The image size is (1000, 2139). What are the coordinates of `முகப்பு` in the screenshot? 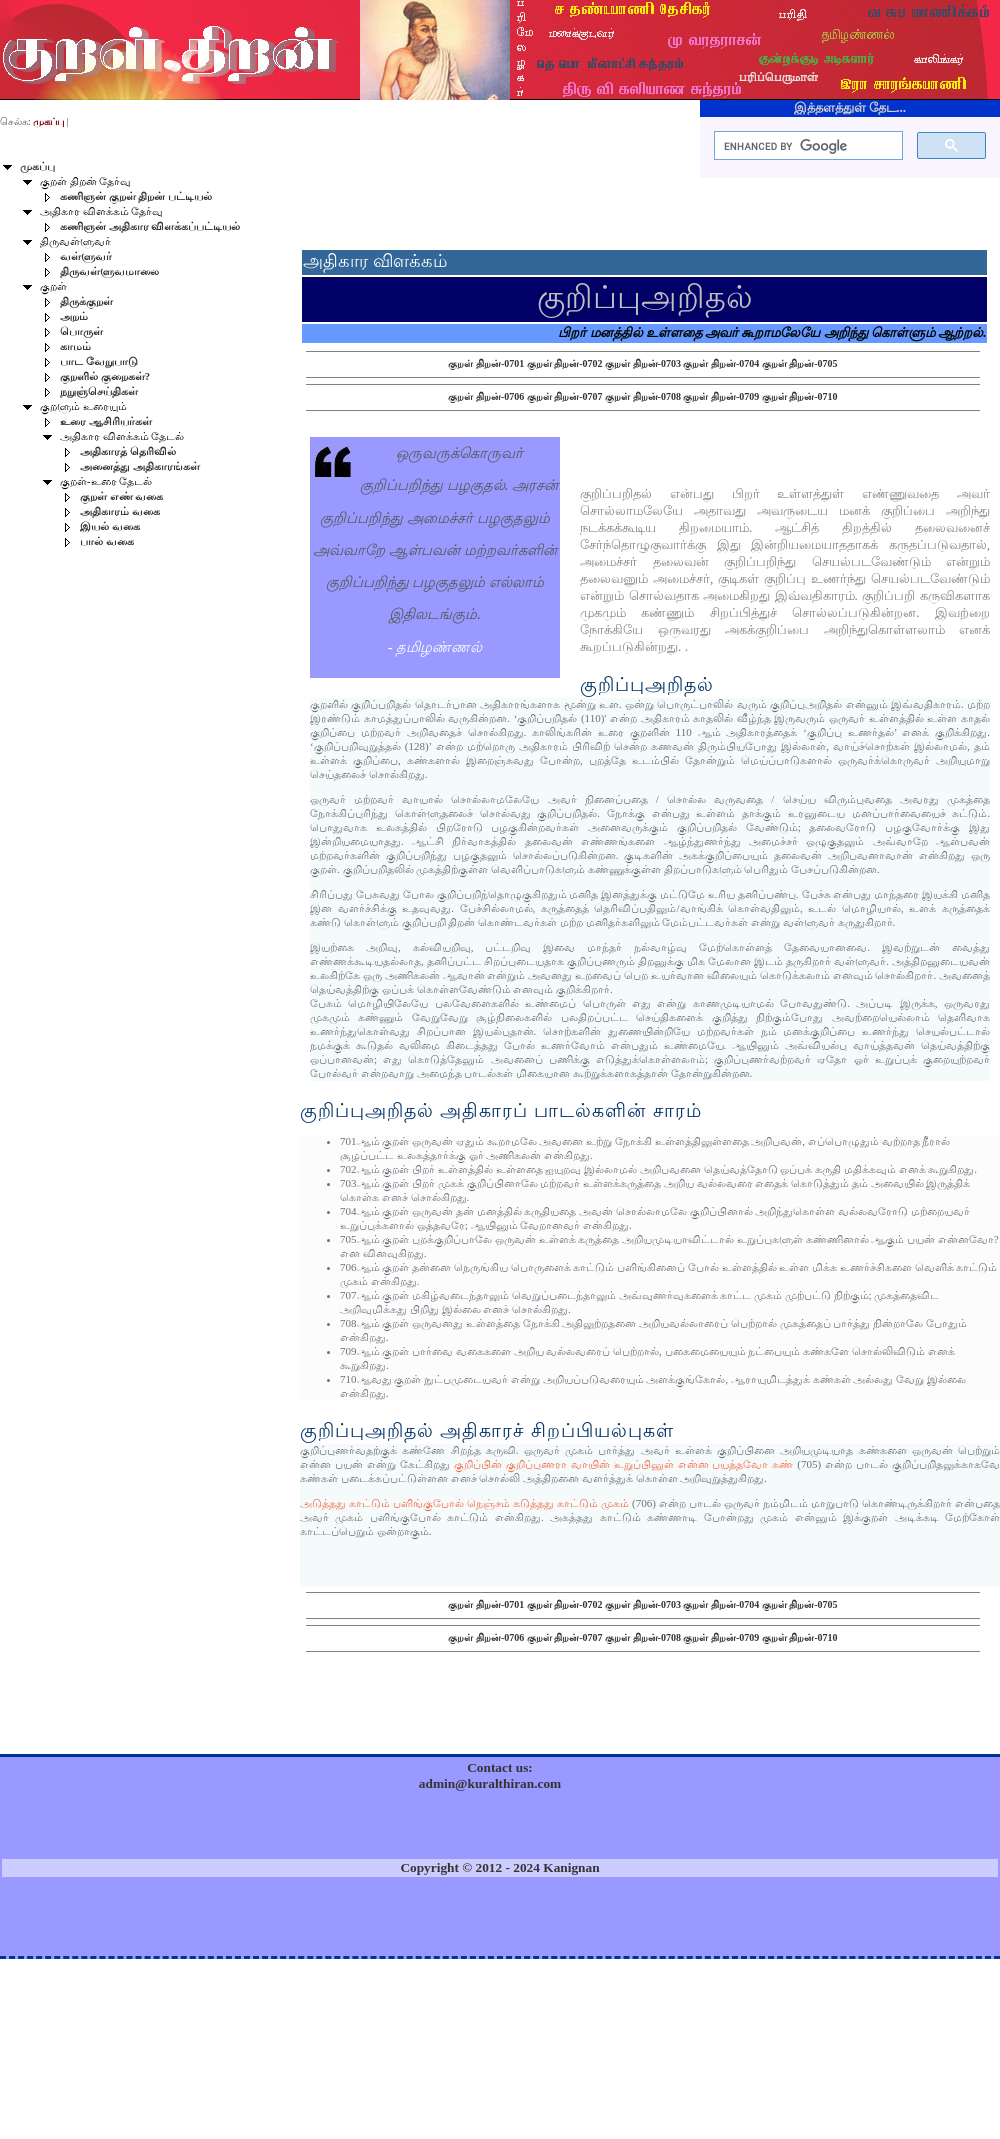 It's located at (37, 166).